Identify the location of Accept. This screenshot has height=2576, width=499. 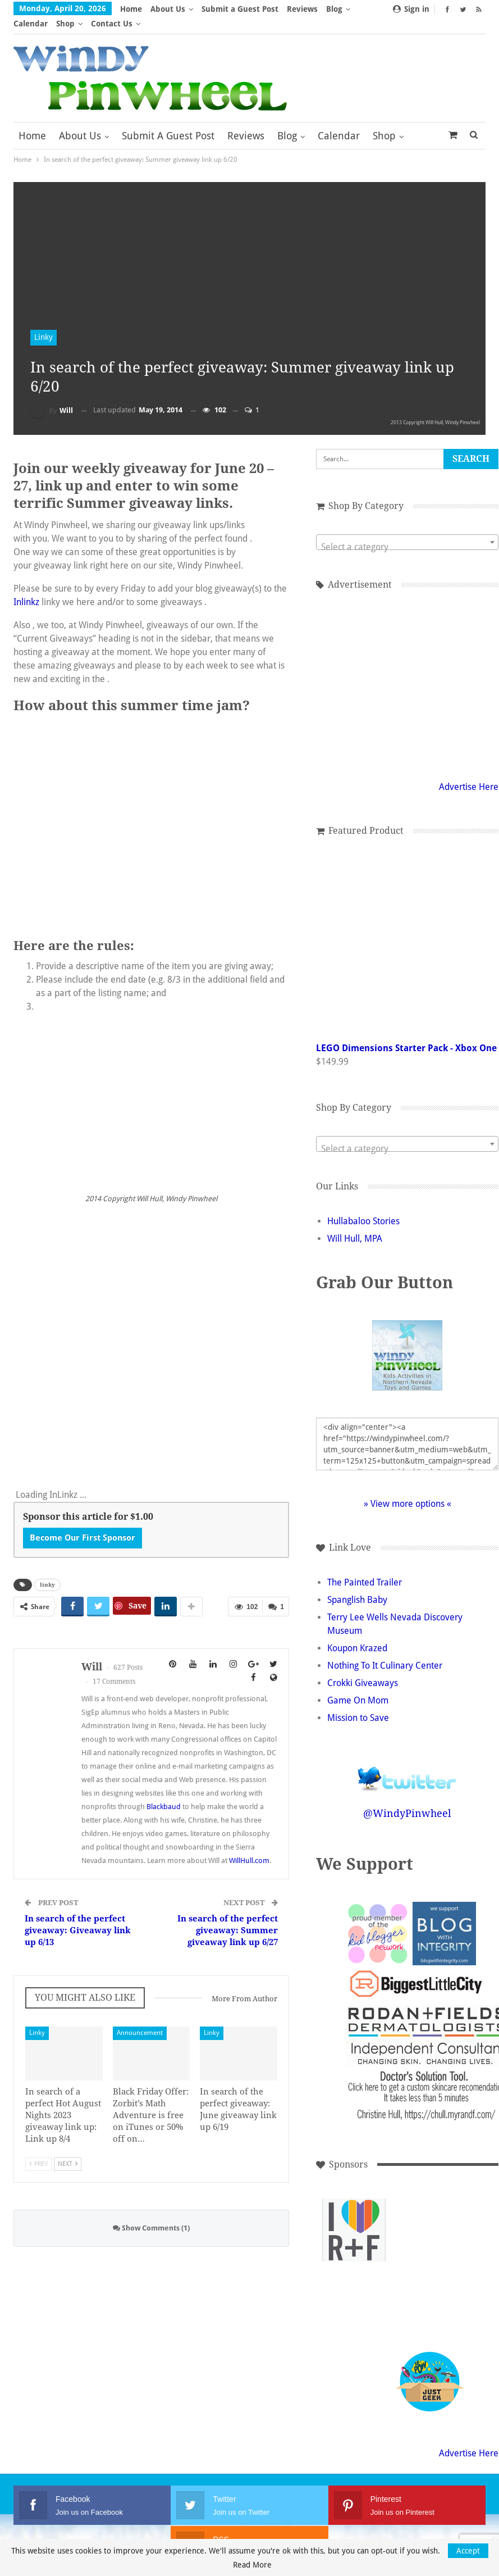
(468, 2550).